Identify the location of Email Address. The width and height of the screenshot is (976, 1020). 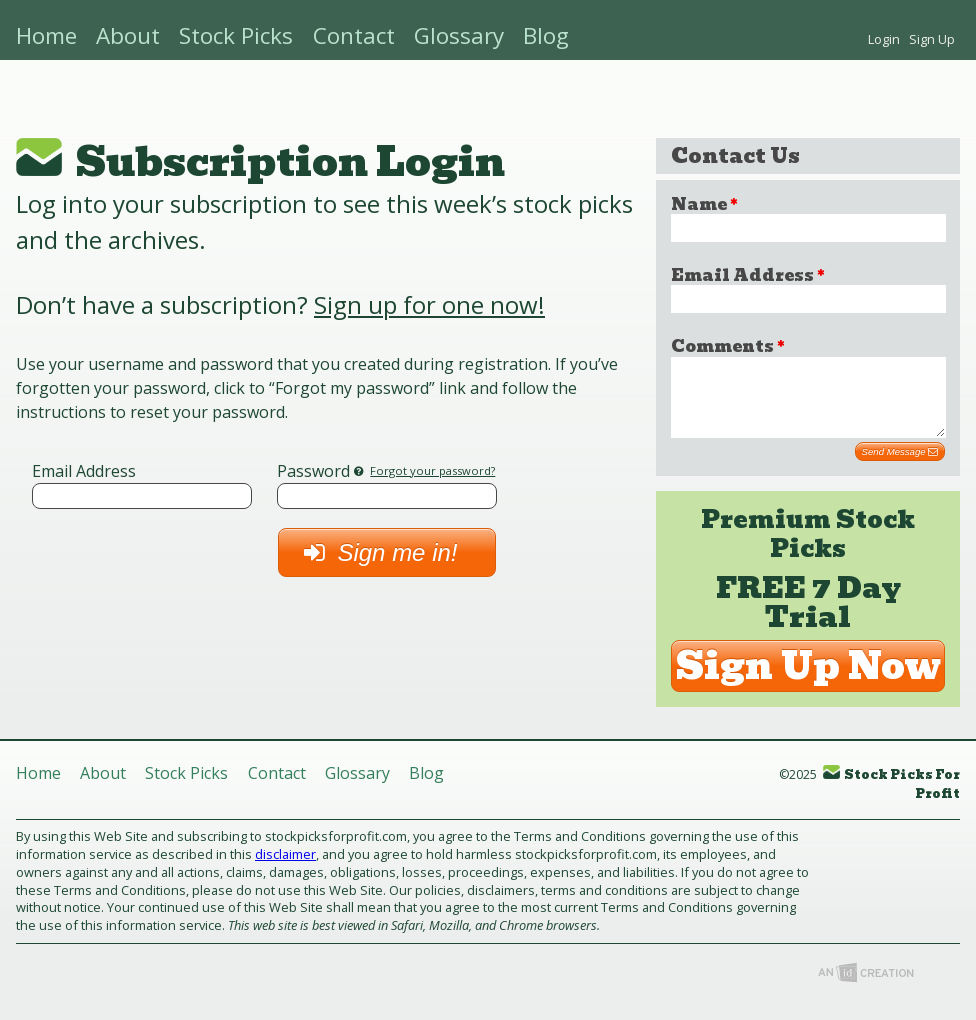
(84, 471).